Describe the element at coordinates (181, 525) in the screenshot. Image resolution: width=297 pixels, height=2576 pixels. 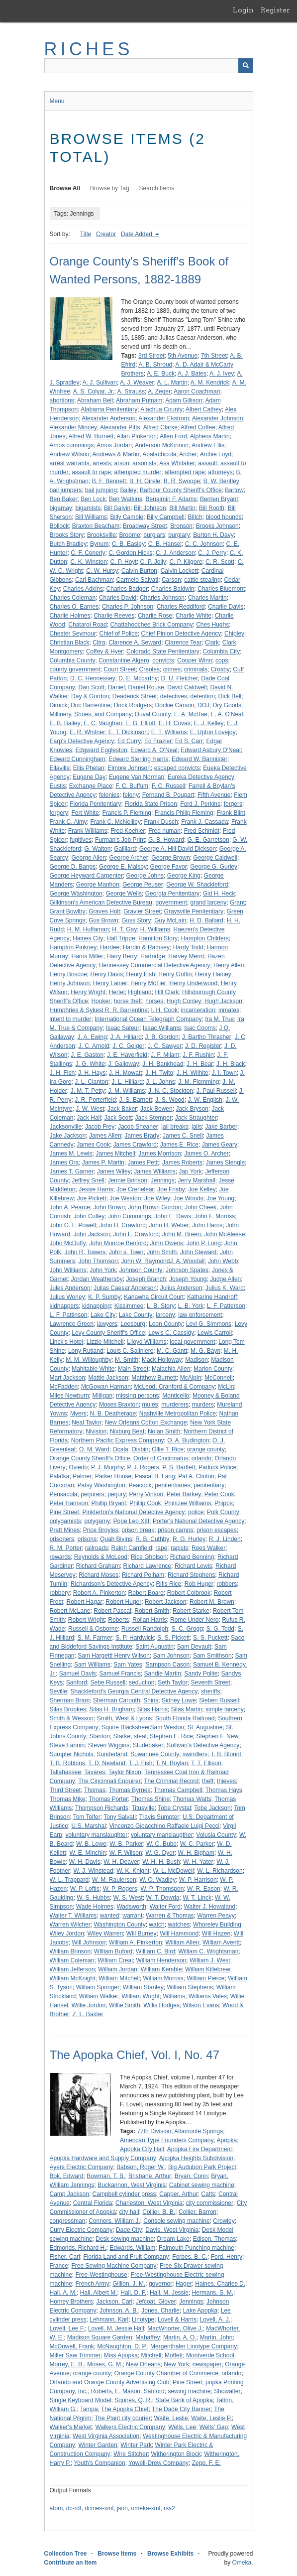
I see `Bronson` at that location.